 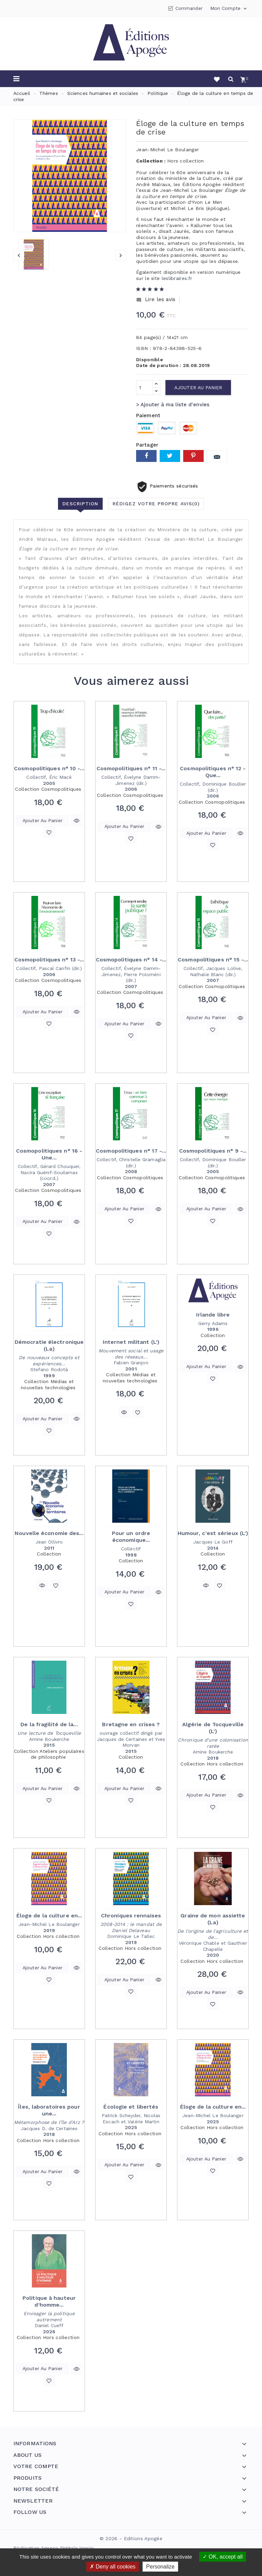 I want to click on Cosmopolitiques n° 11 -..., so click(x=131, y=768).